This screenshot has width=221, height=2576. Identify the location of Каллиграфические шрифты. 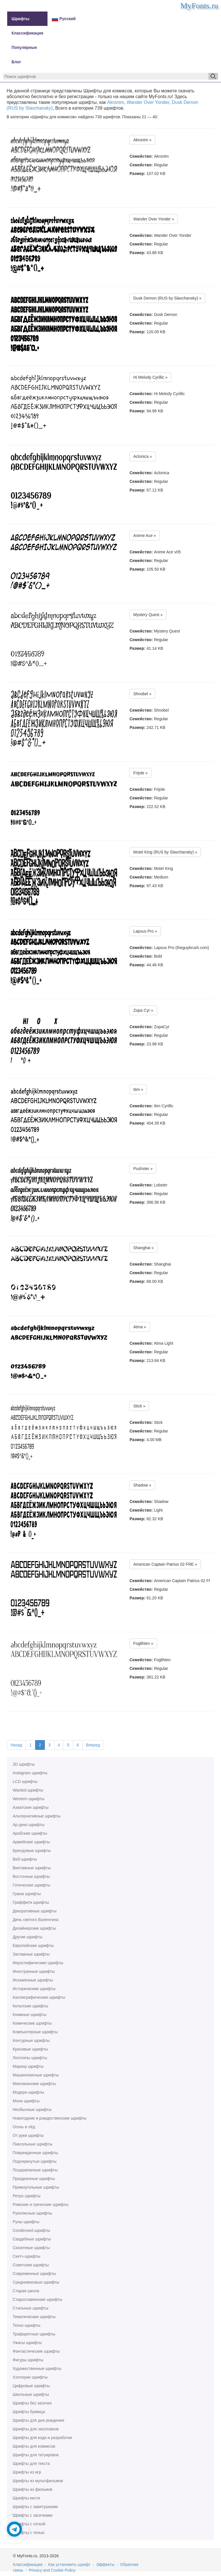
(39, 1997).